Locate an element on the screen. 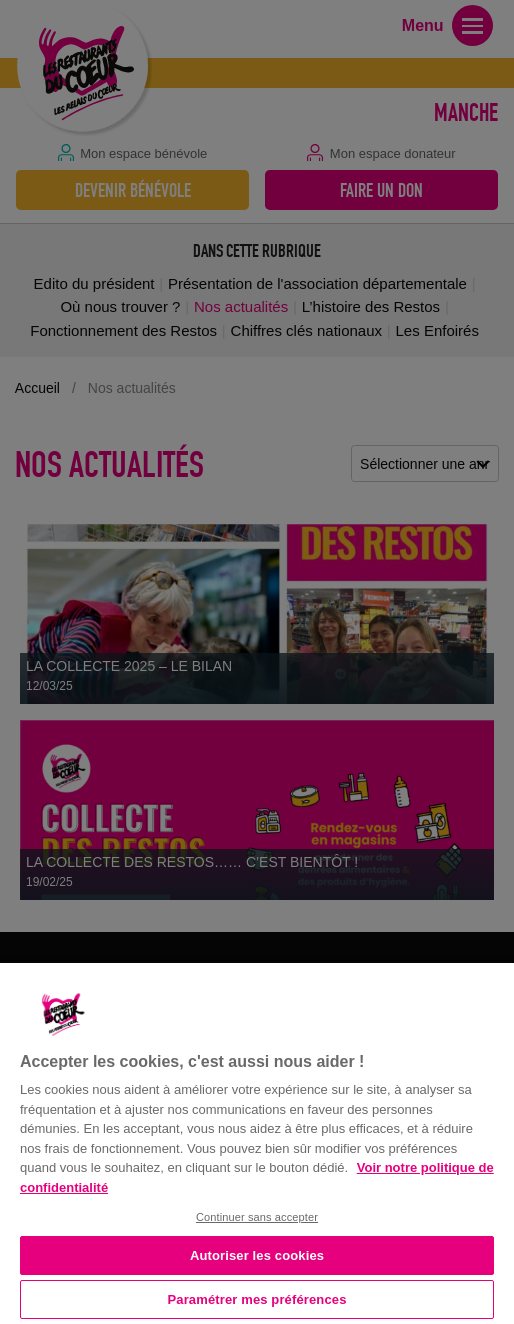 Image resolution: width=514 pixels, height=1324 pixels. Autoriser les cookies is located at coordinates (257, 1255).